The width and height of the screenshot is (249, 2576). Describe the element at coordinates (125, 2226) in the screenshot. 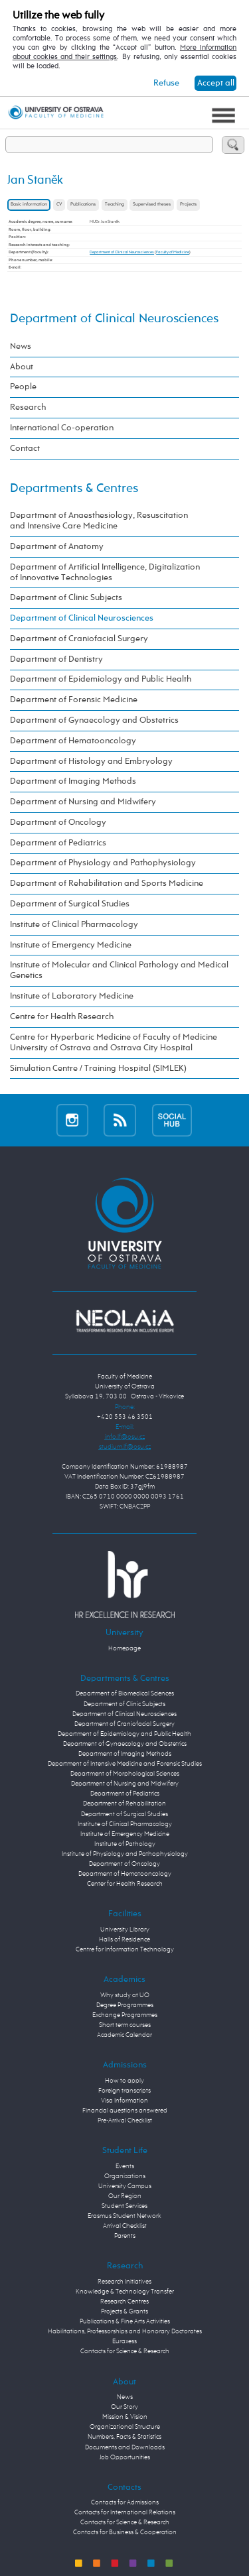

I see `Arrival Checklist` at that location.